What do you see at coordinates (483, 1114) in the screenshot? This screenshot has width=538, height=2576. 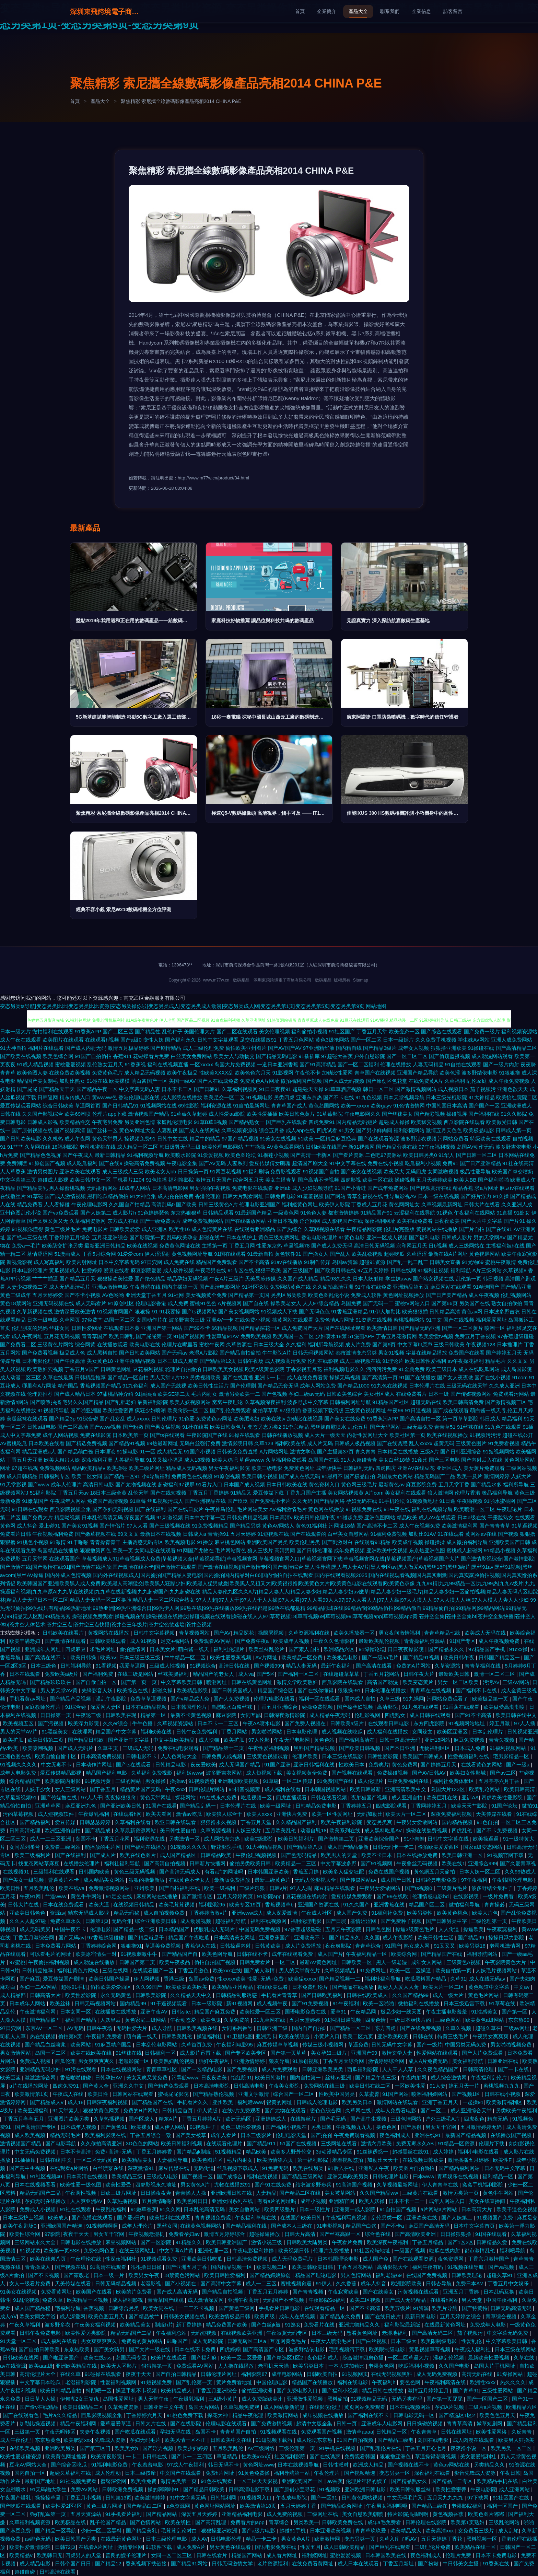 I see `国产福利在线` at bounding box center [483, 1114].